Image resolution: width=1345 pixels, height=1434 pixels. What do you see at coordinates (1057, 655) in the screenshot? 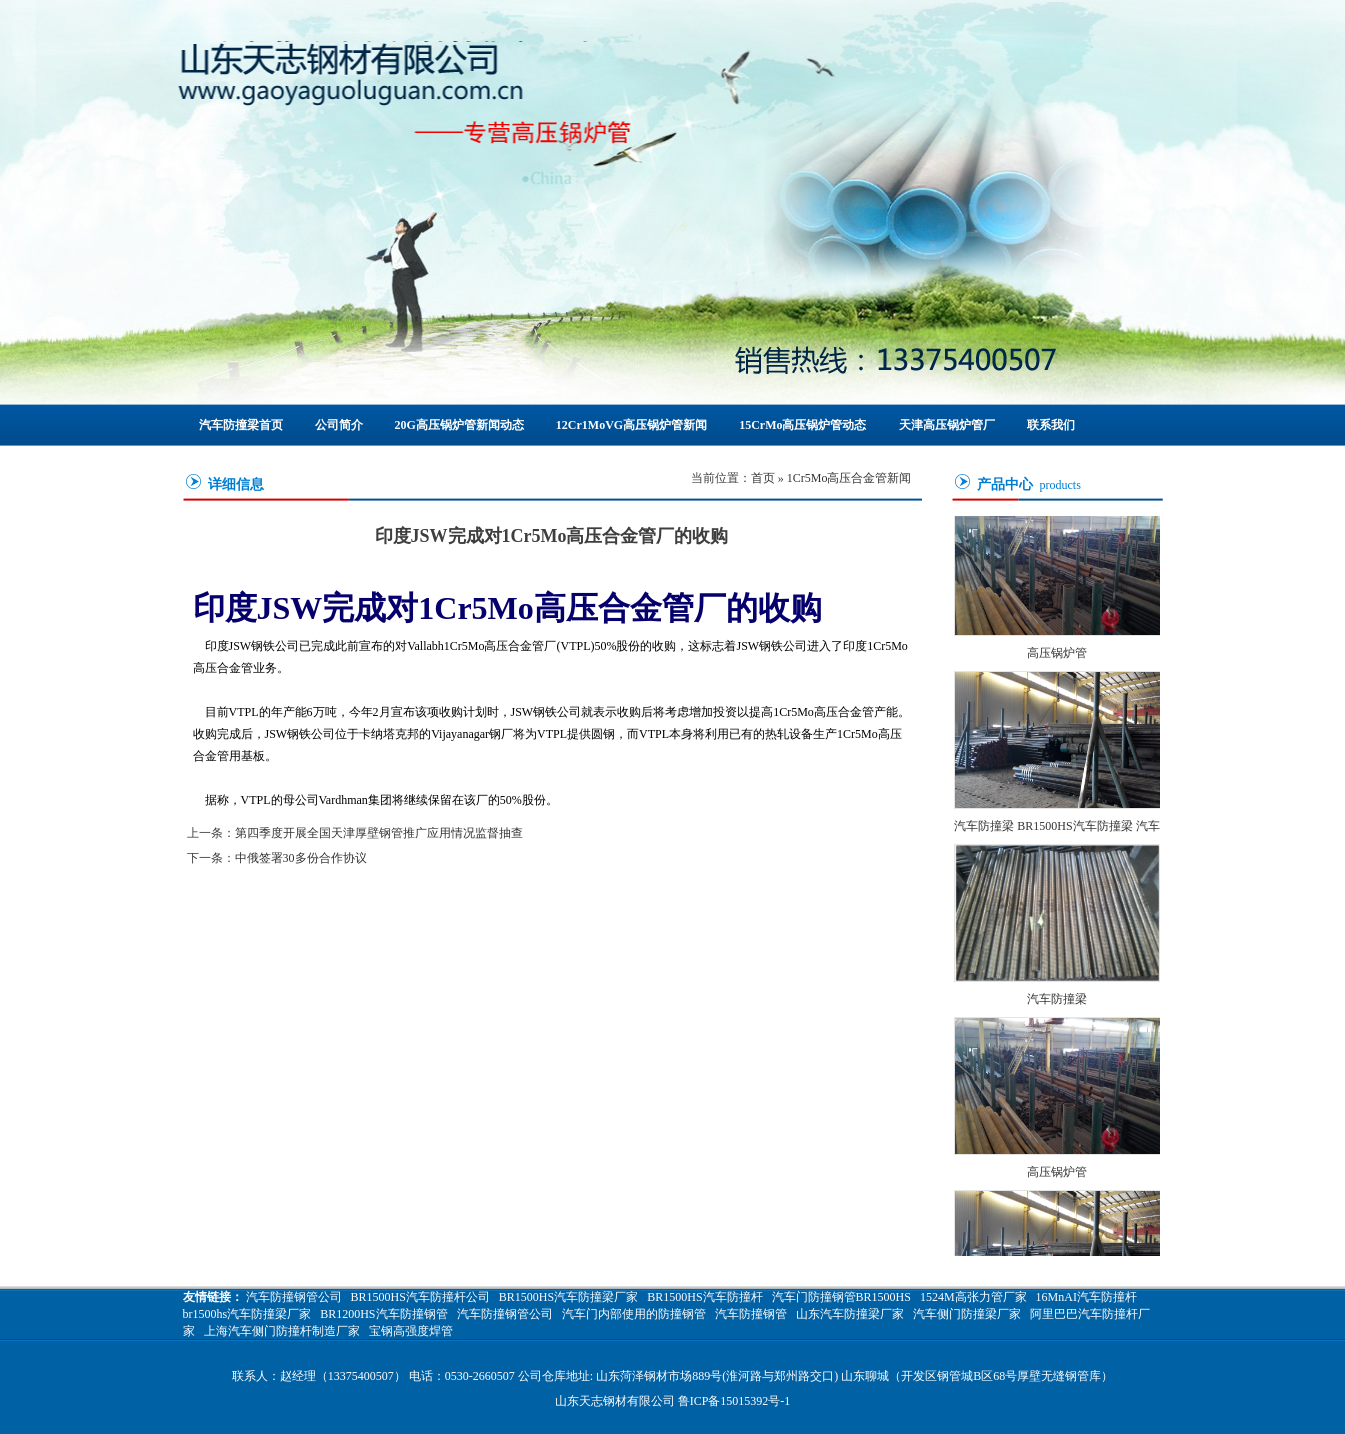
I see `高压锅炉管` at bounding box center [1057, 655].